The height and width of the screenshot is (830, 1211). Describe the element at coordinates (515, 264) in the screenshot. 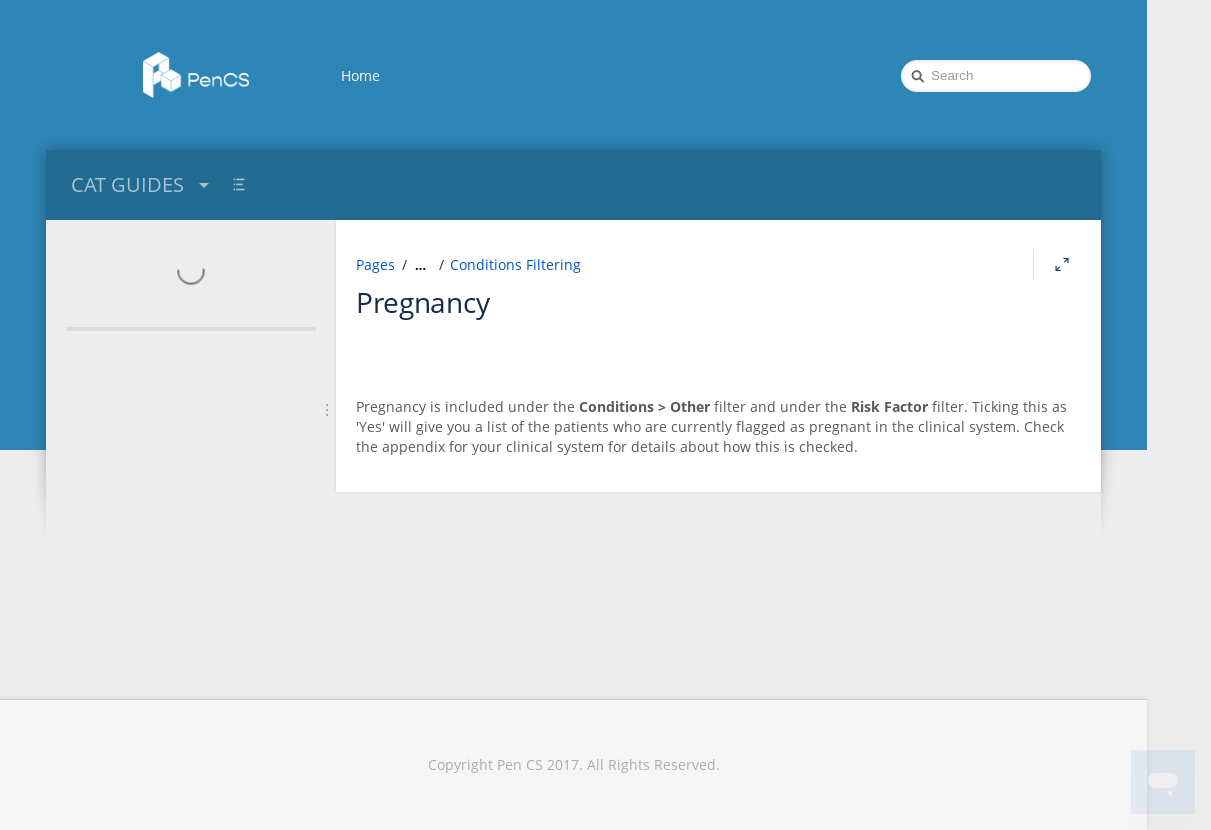

I see `Conditions Filtering` at that location.